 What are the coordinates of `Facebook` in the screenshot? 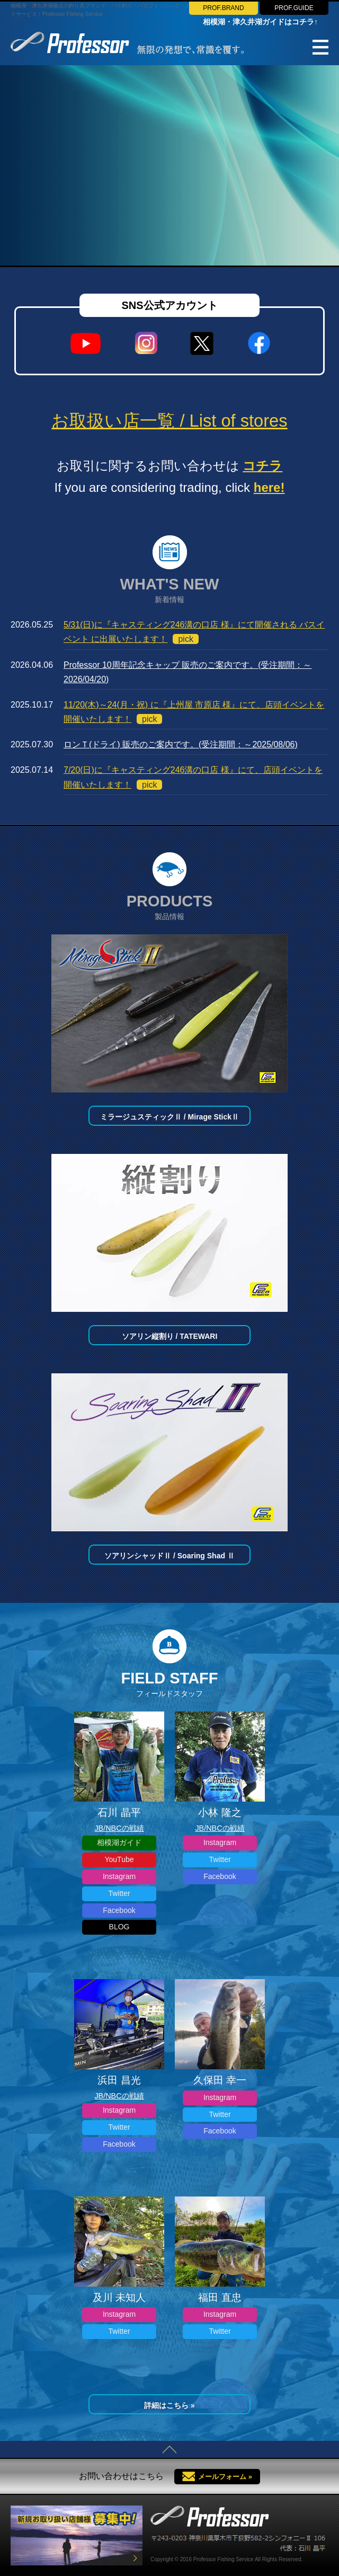 It's located at (119, 1910).